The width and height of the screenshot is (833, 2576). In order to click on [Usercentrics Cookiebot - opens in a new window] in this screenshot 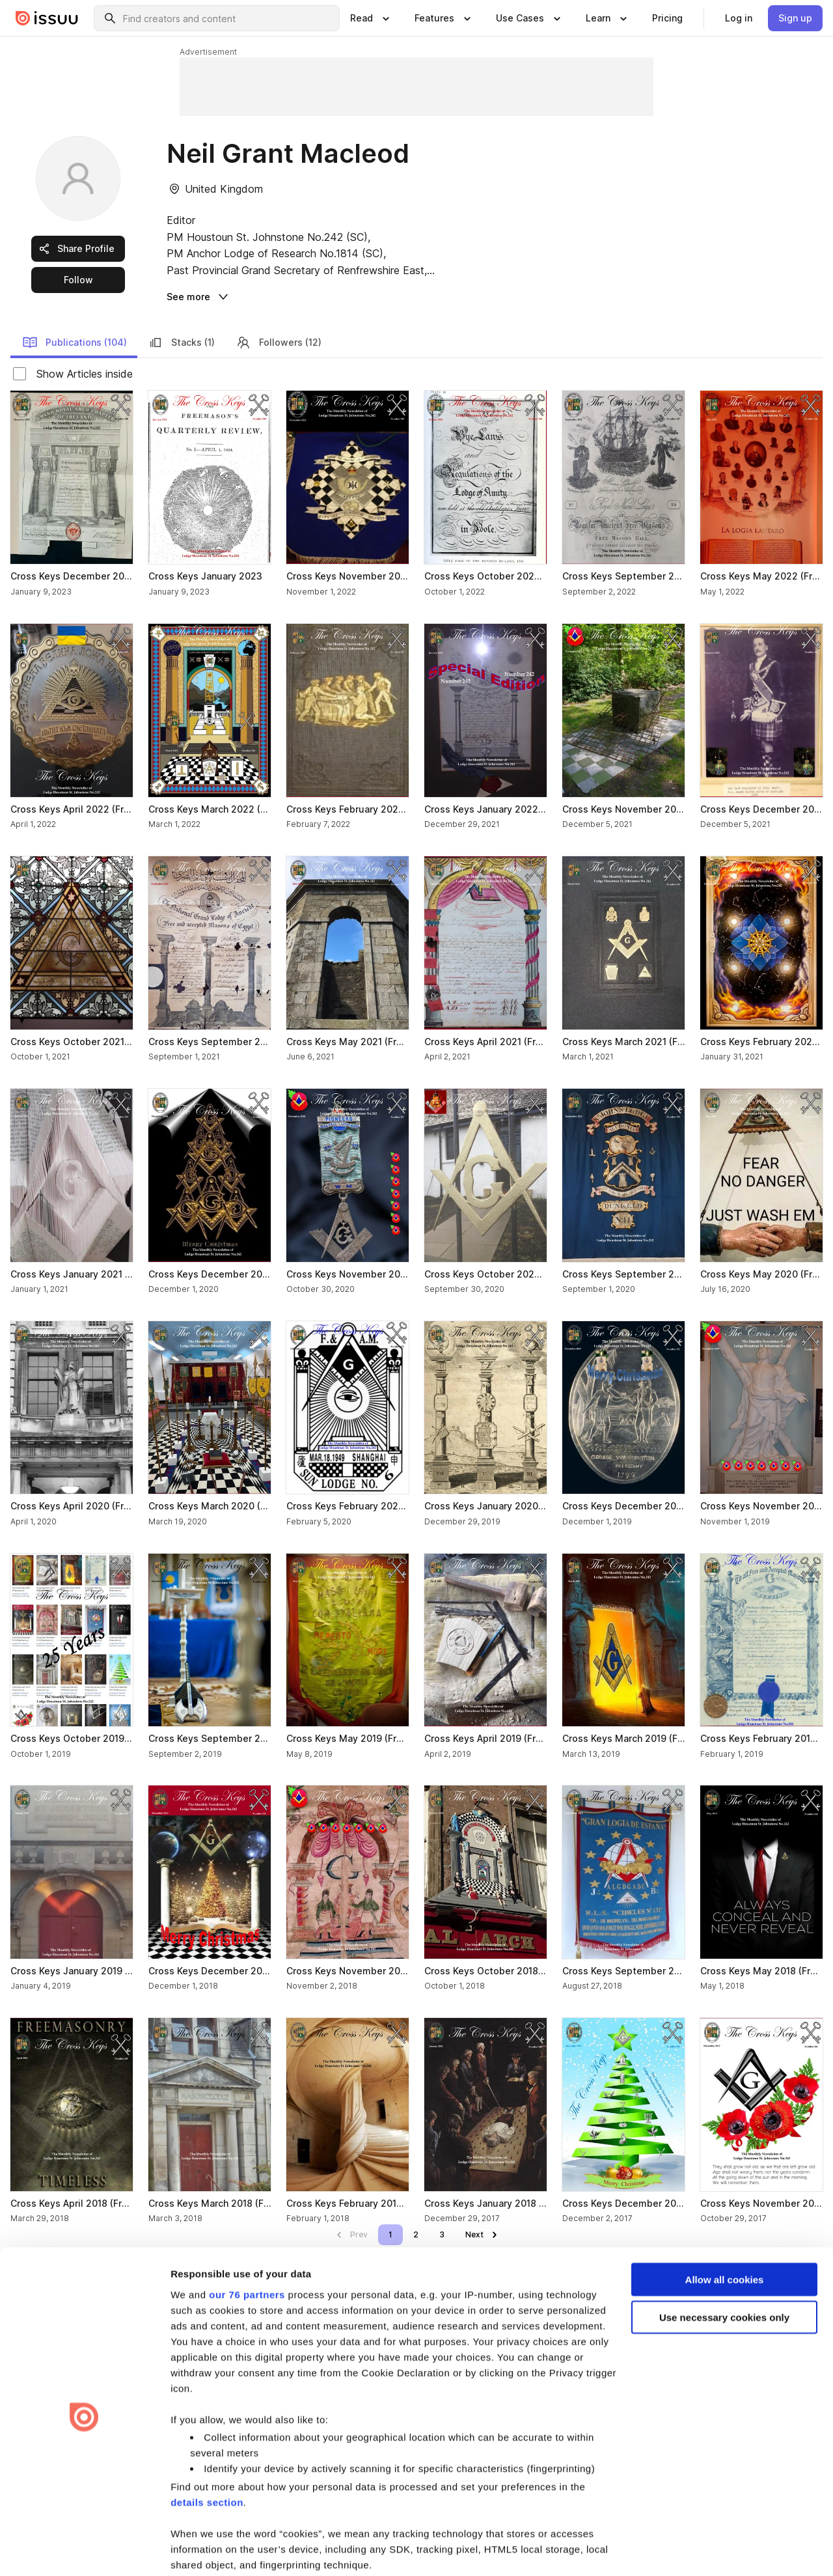, I will do `click(84, 2550)`.